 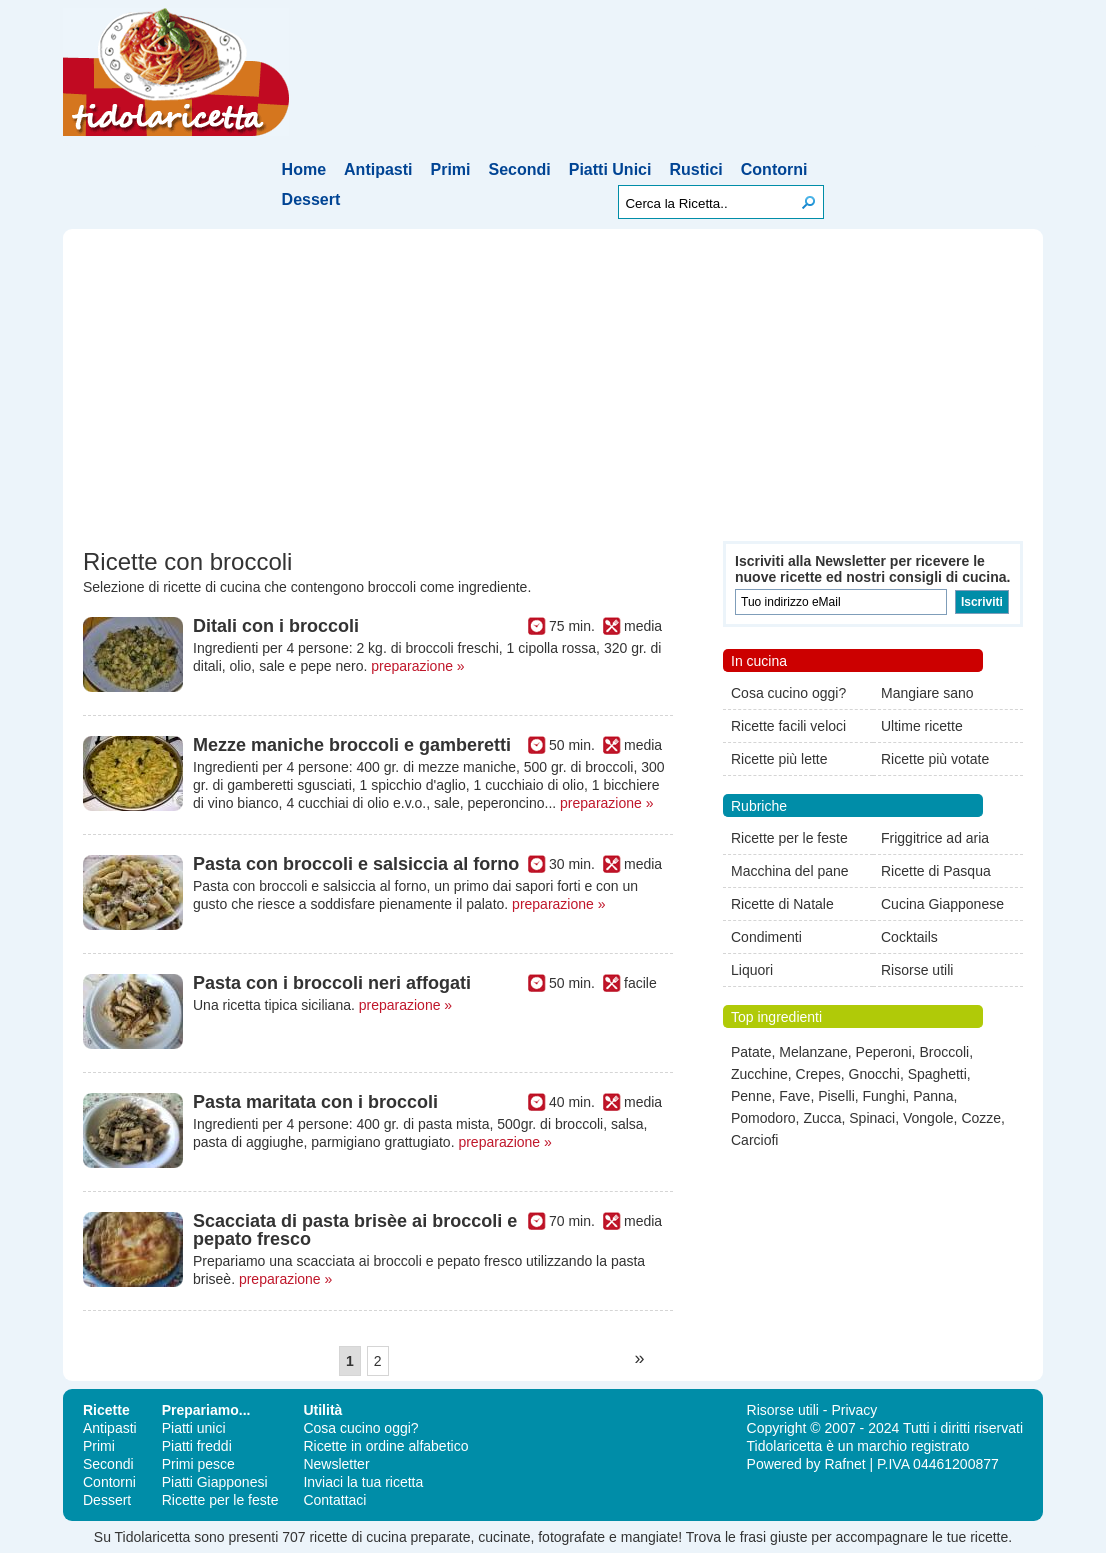 What do you see at coordinates (553, 391) in the screenshot?
I see `[Advertisement]` at bounding box center [553, 391].